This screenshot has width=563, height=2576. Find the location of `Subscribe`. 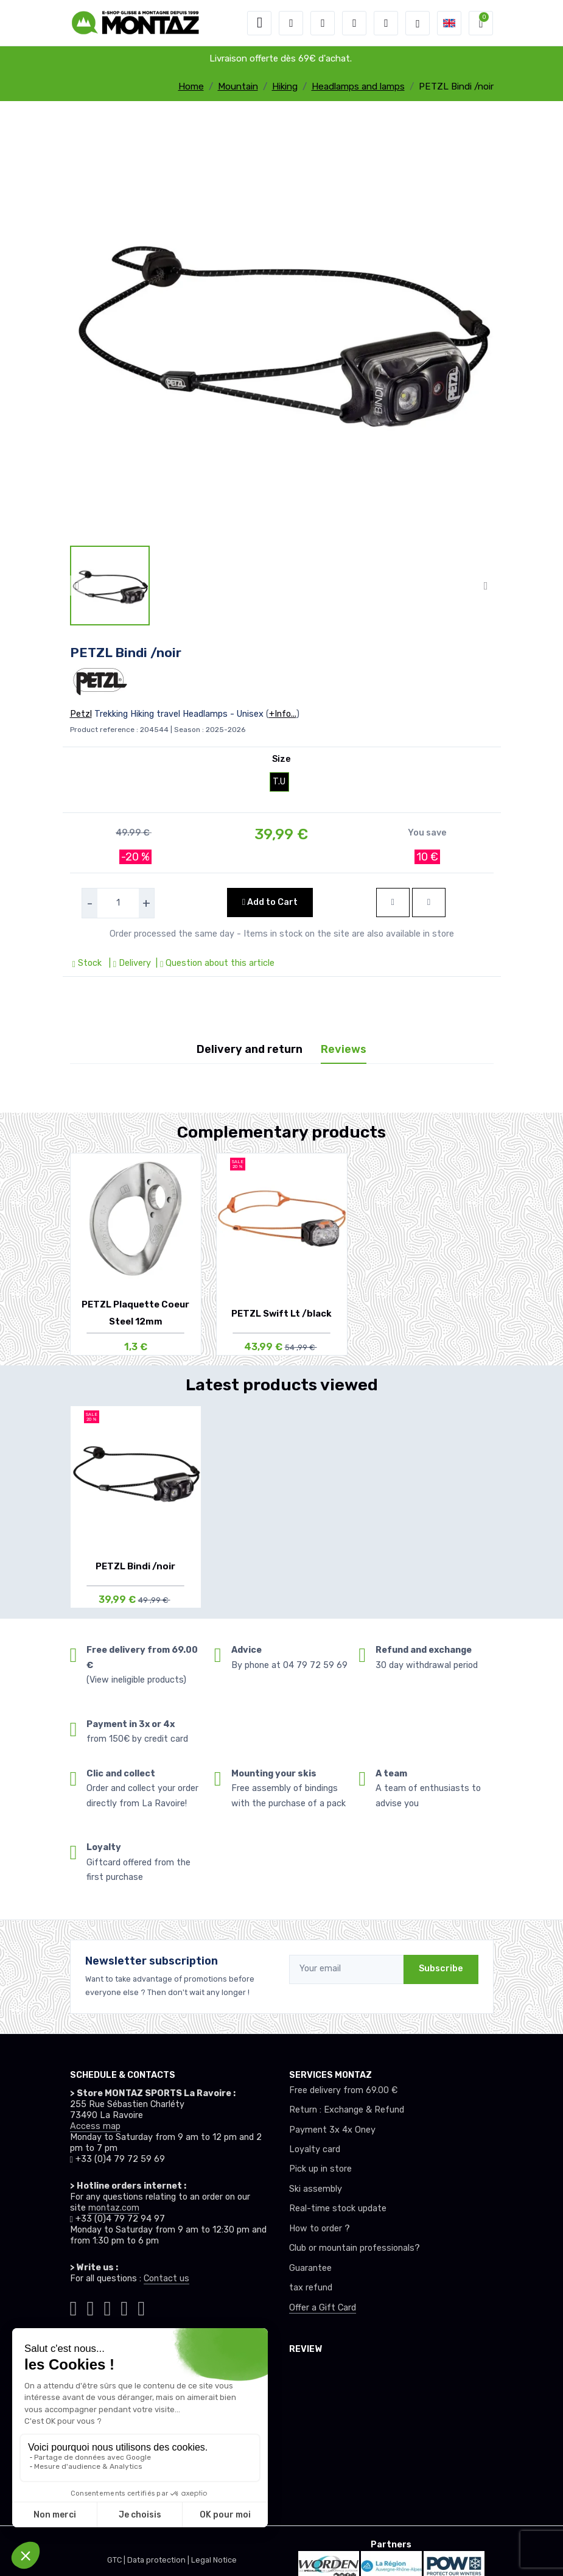

Subscribe is located at coordinates (441, 1968).